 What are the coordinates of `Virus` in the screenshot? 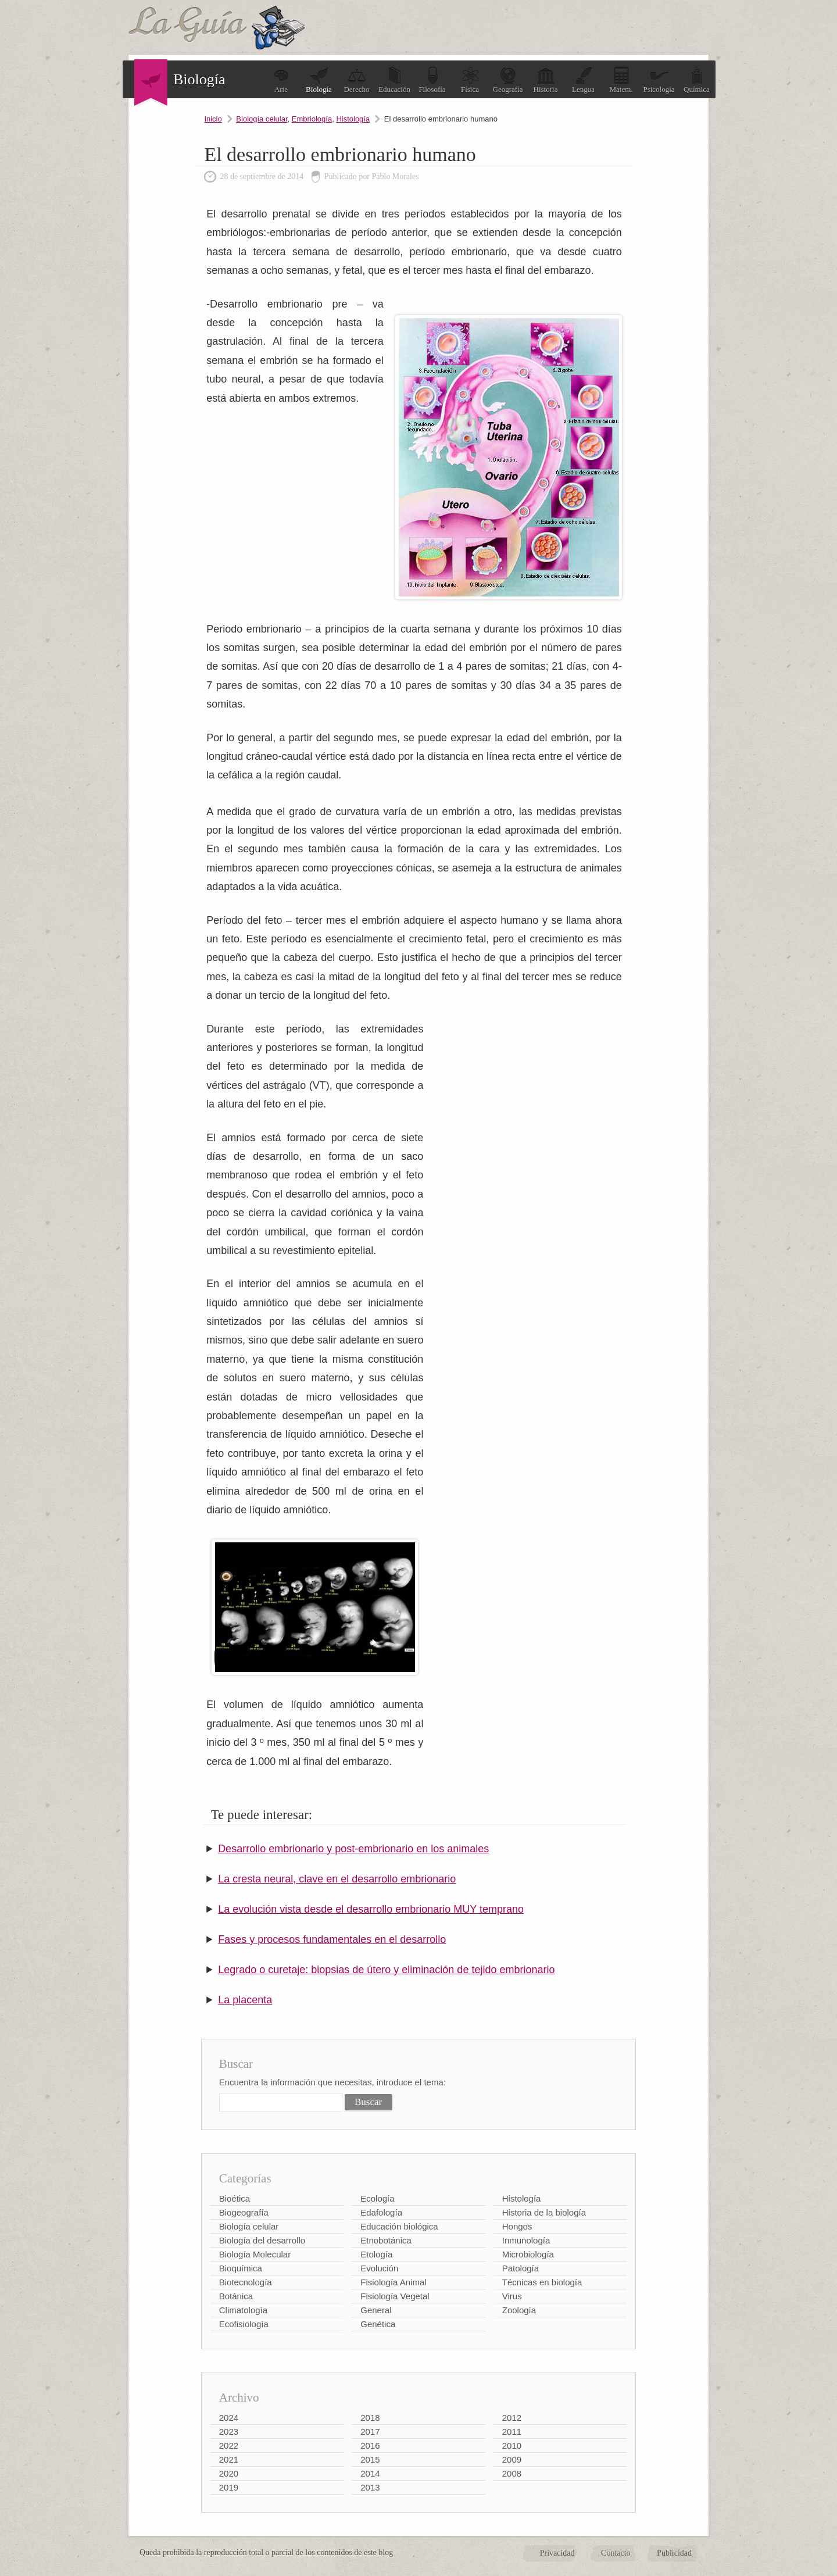 It's located at (512, 2296).